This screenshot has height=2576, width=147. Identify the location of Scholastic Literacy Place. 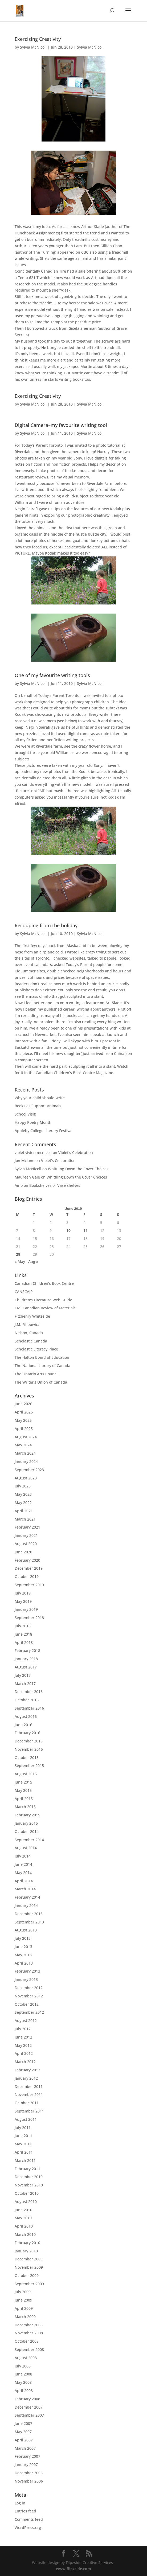
(36, 1349).